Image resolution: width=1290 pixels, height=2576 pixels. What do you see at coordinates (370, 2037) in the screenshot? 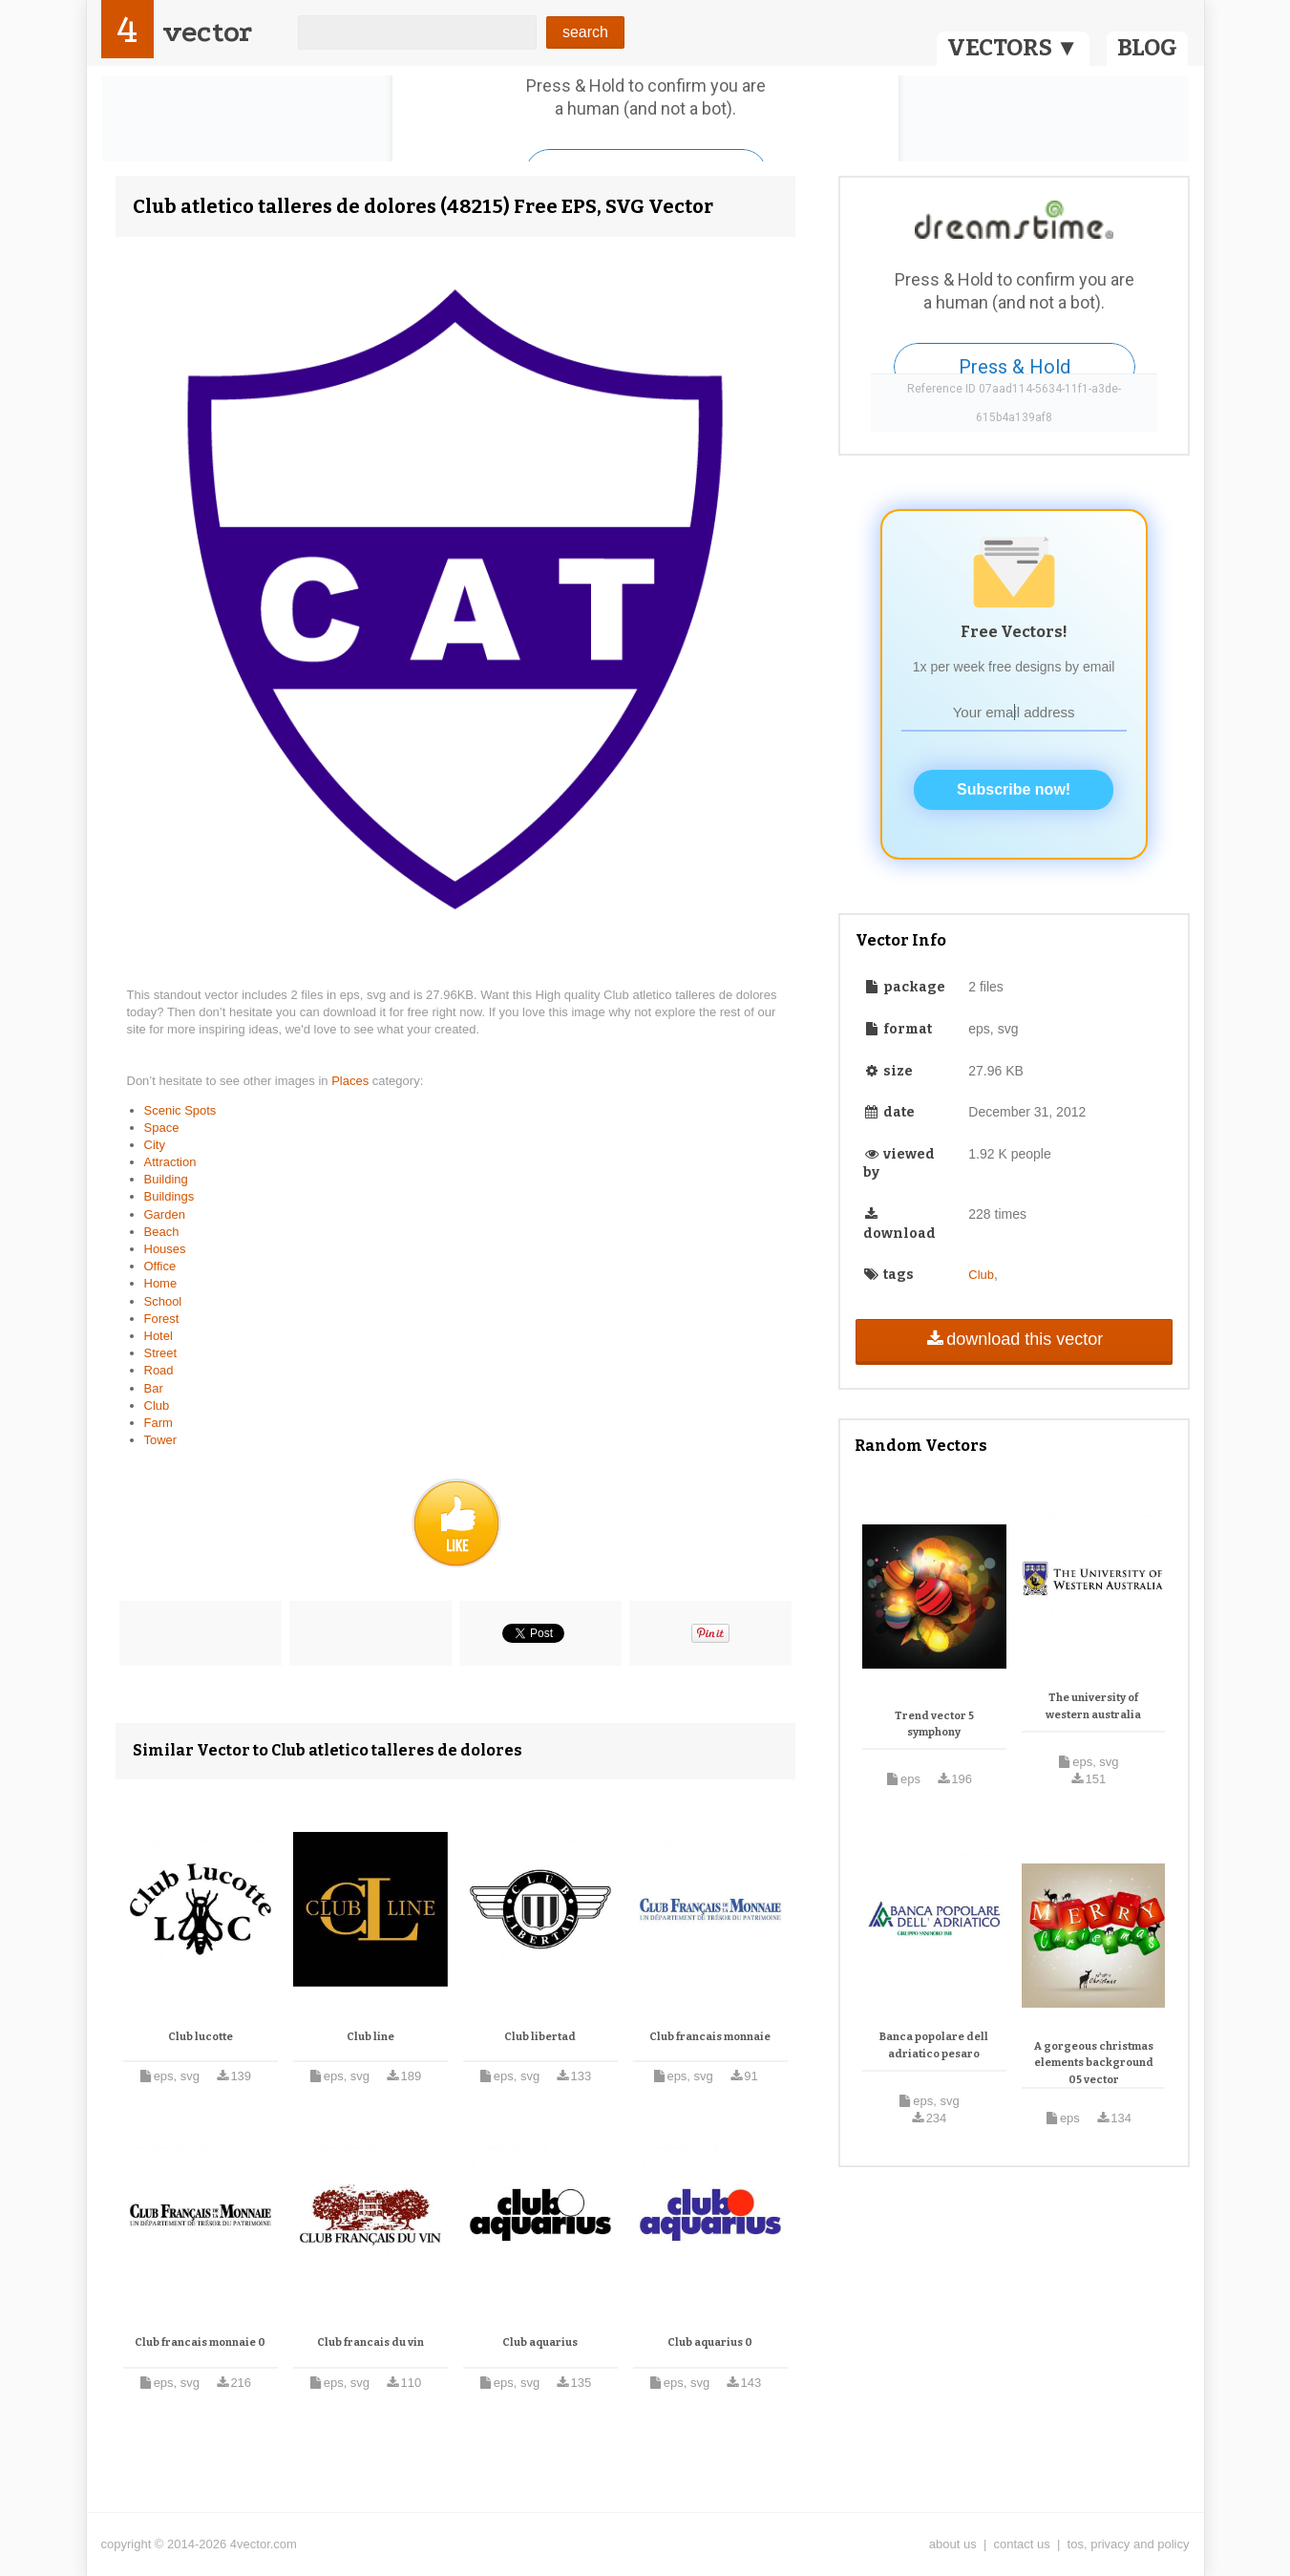
I see `Club line` at bounding box center [370, 2037].